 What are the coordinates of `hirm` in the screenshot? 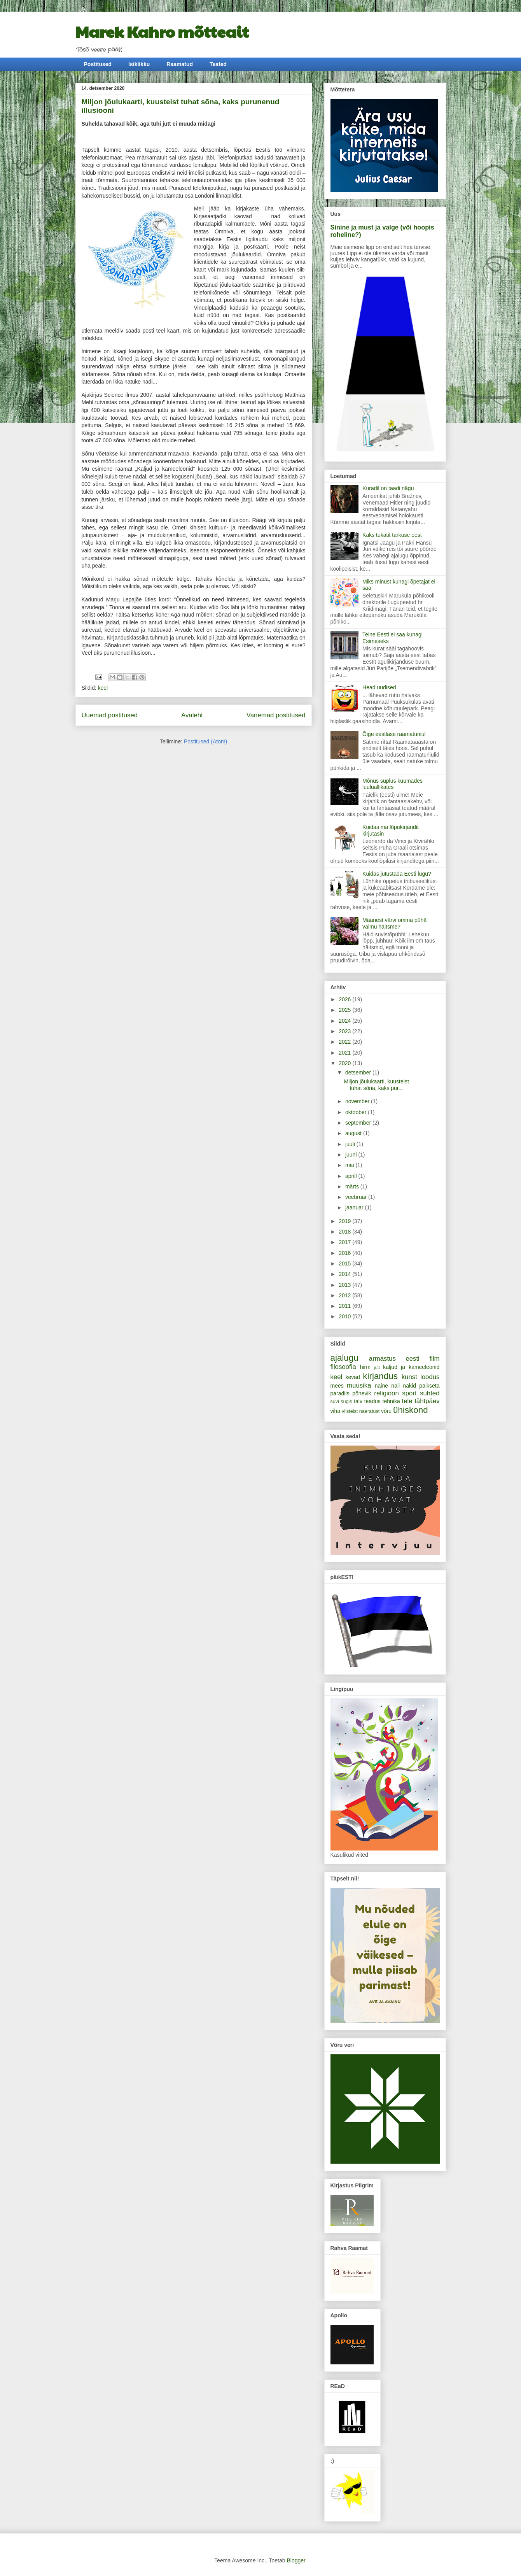 It's located at (365, 1367).